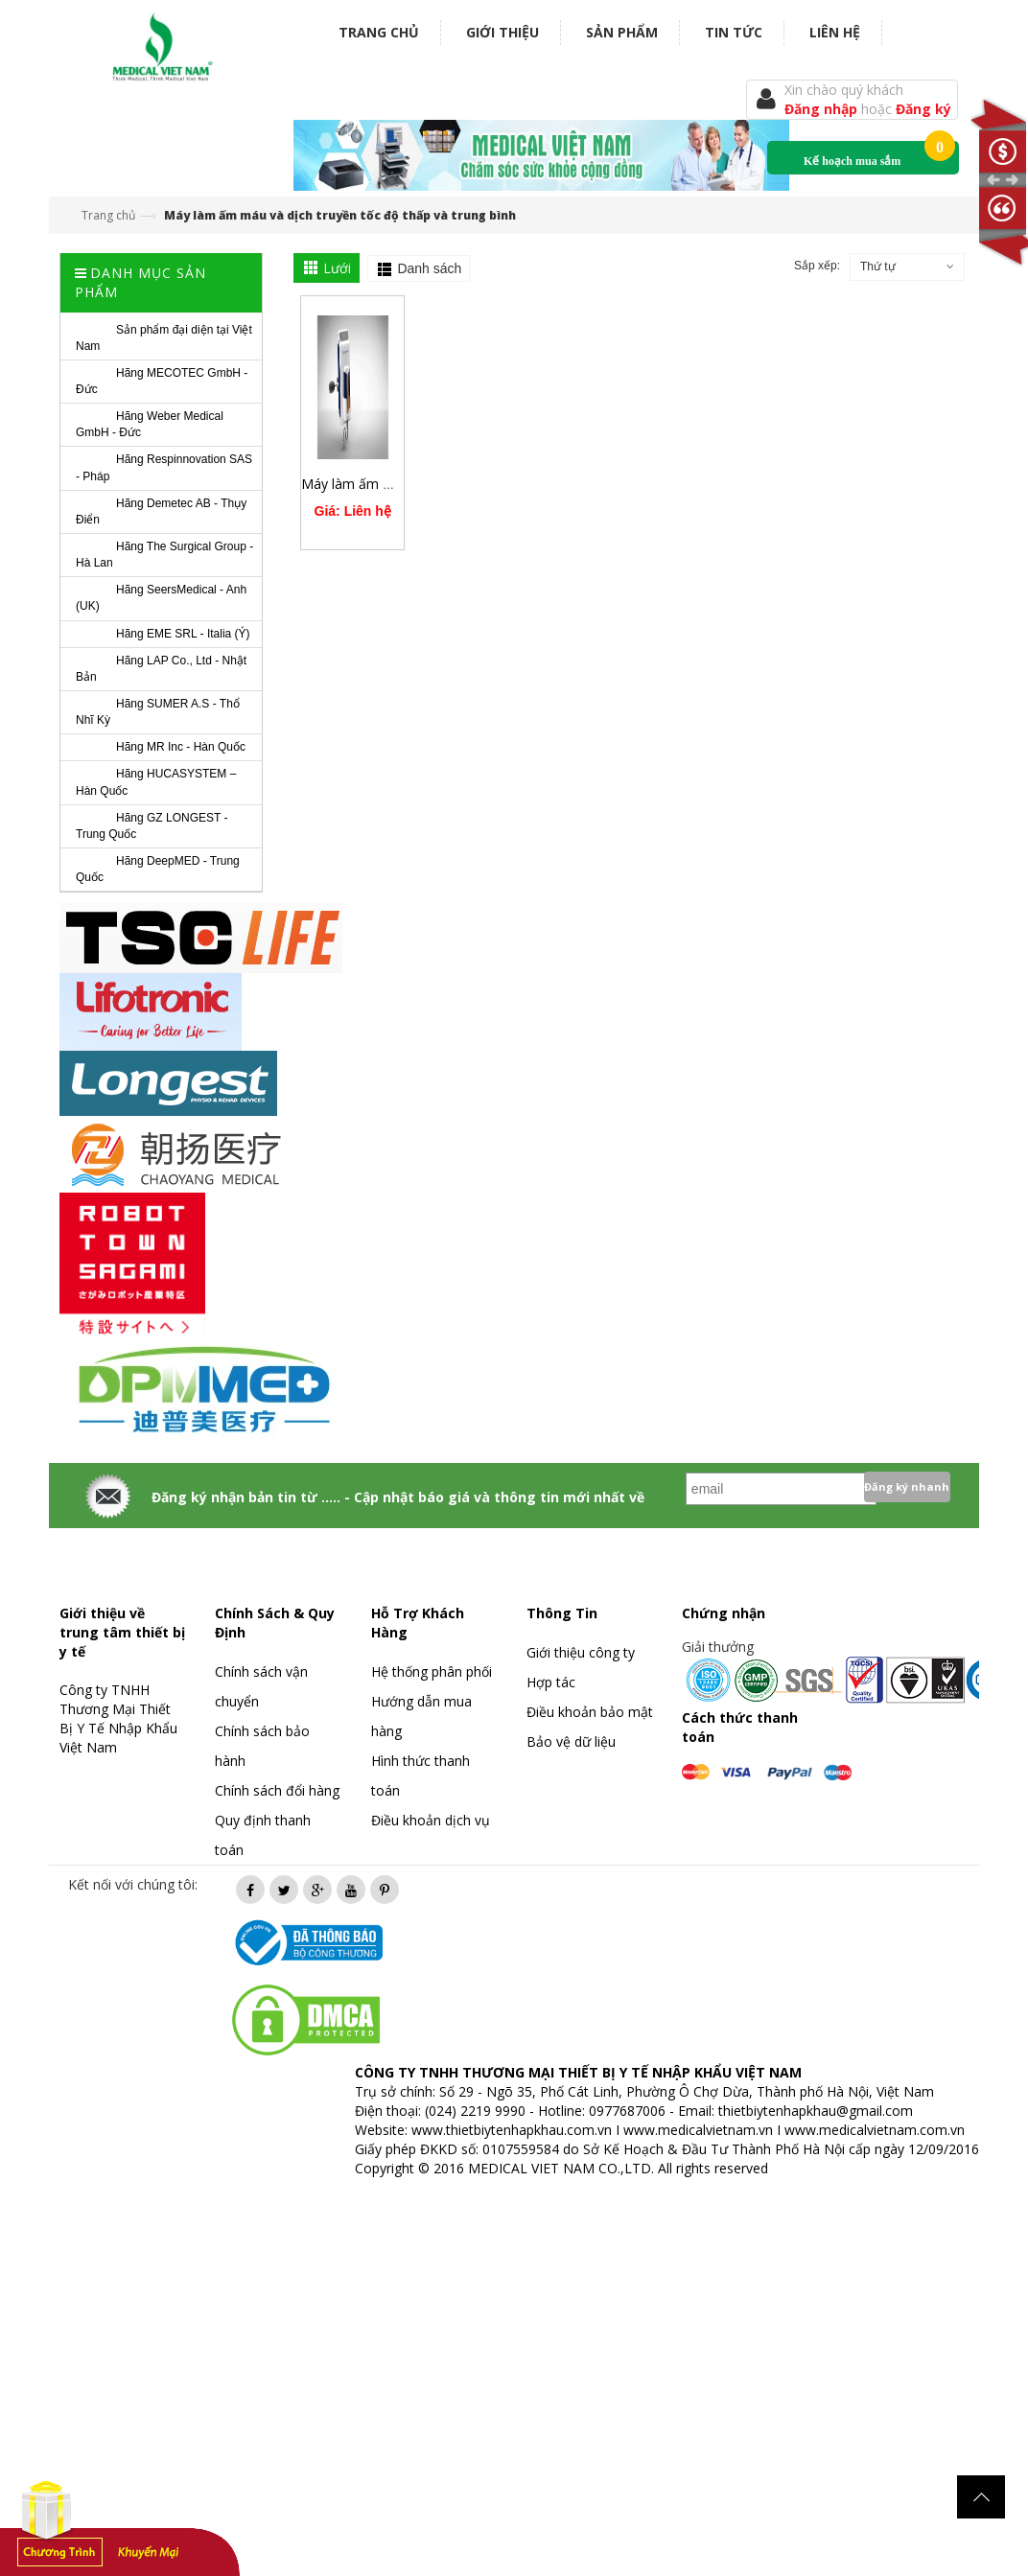 The width and height of the screenshot is (1028, 2576). I want to click on Sản phẩm, so click(622, 32).